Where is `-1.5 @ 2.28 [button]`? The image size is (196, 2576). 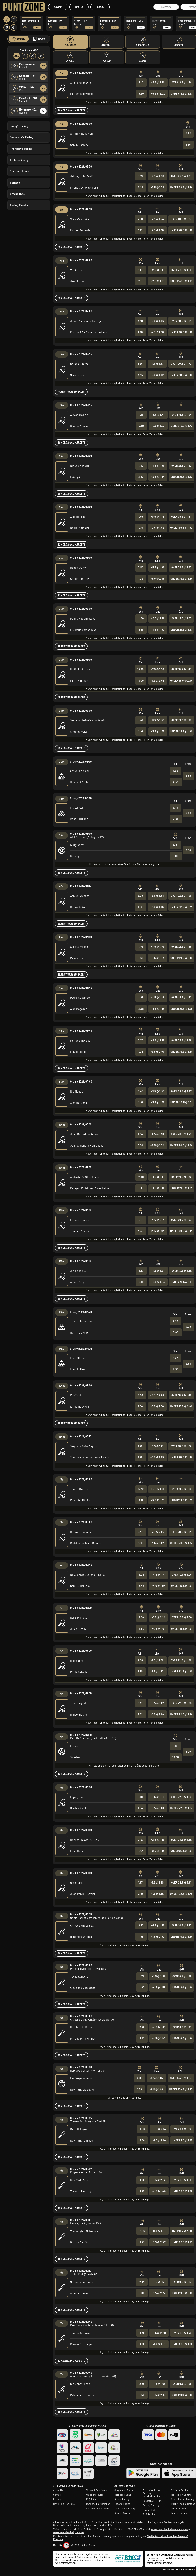 -1.5 @ 2.28 [button] is located at coordinates (159, 1976).